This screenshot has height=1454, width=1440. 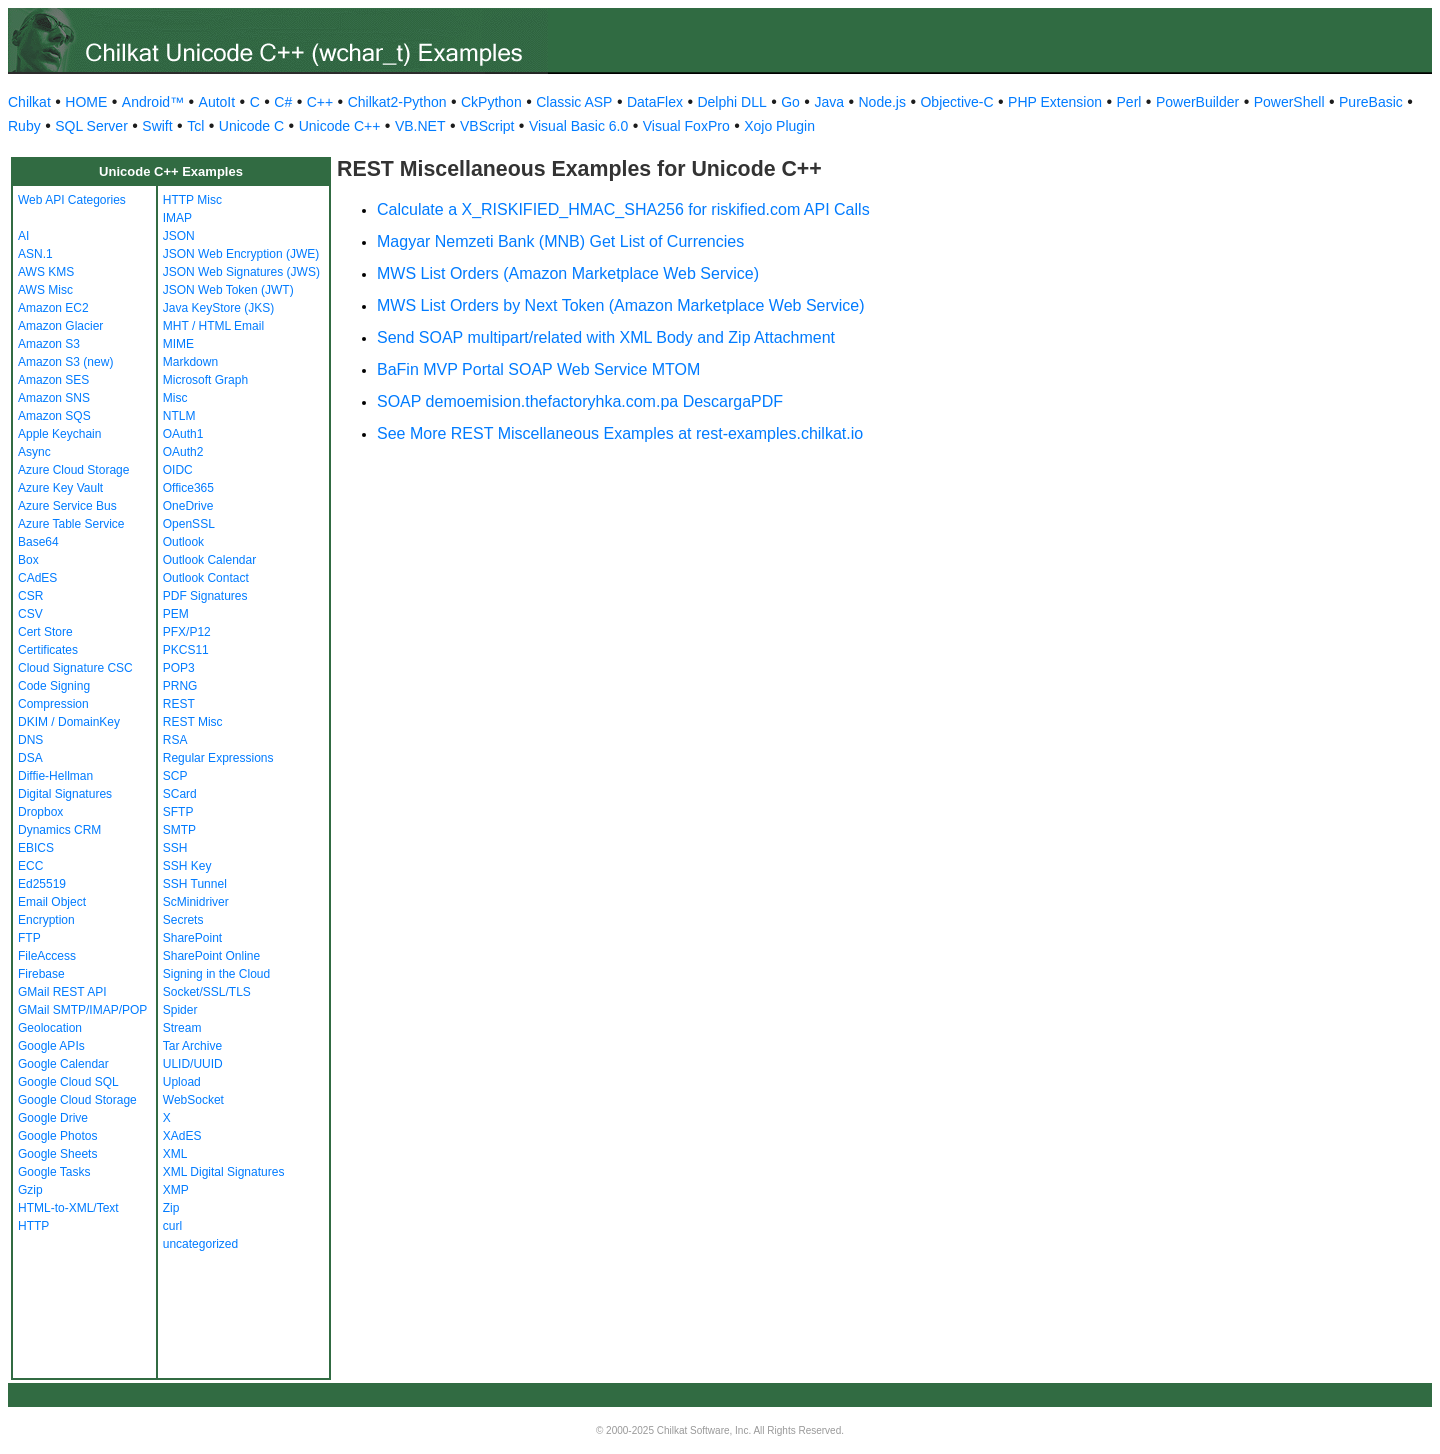 I want to click on Azure Cloud Storage, so click(x=73, y=470).